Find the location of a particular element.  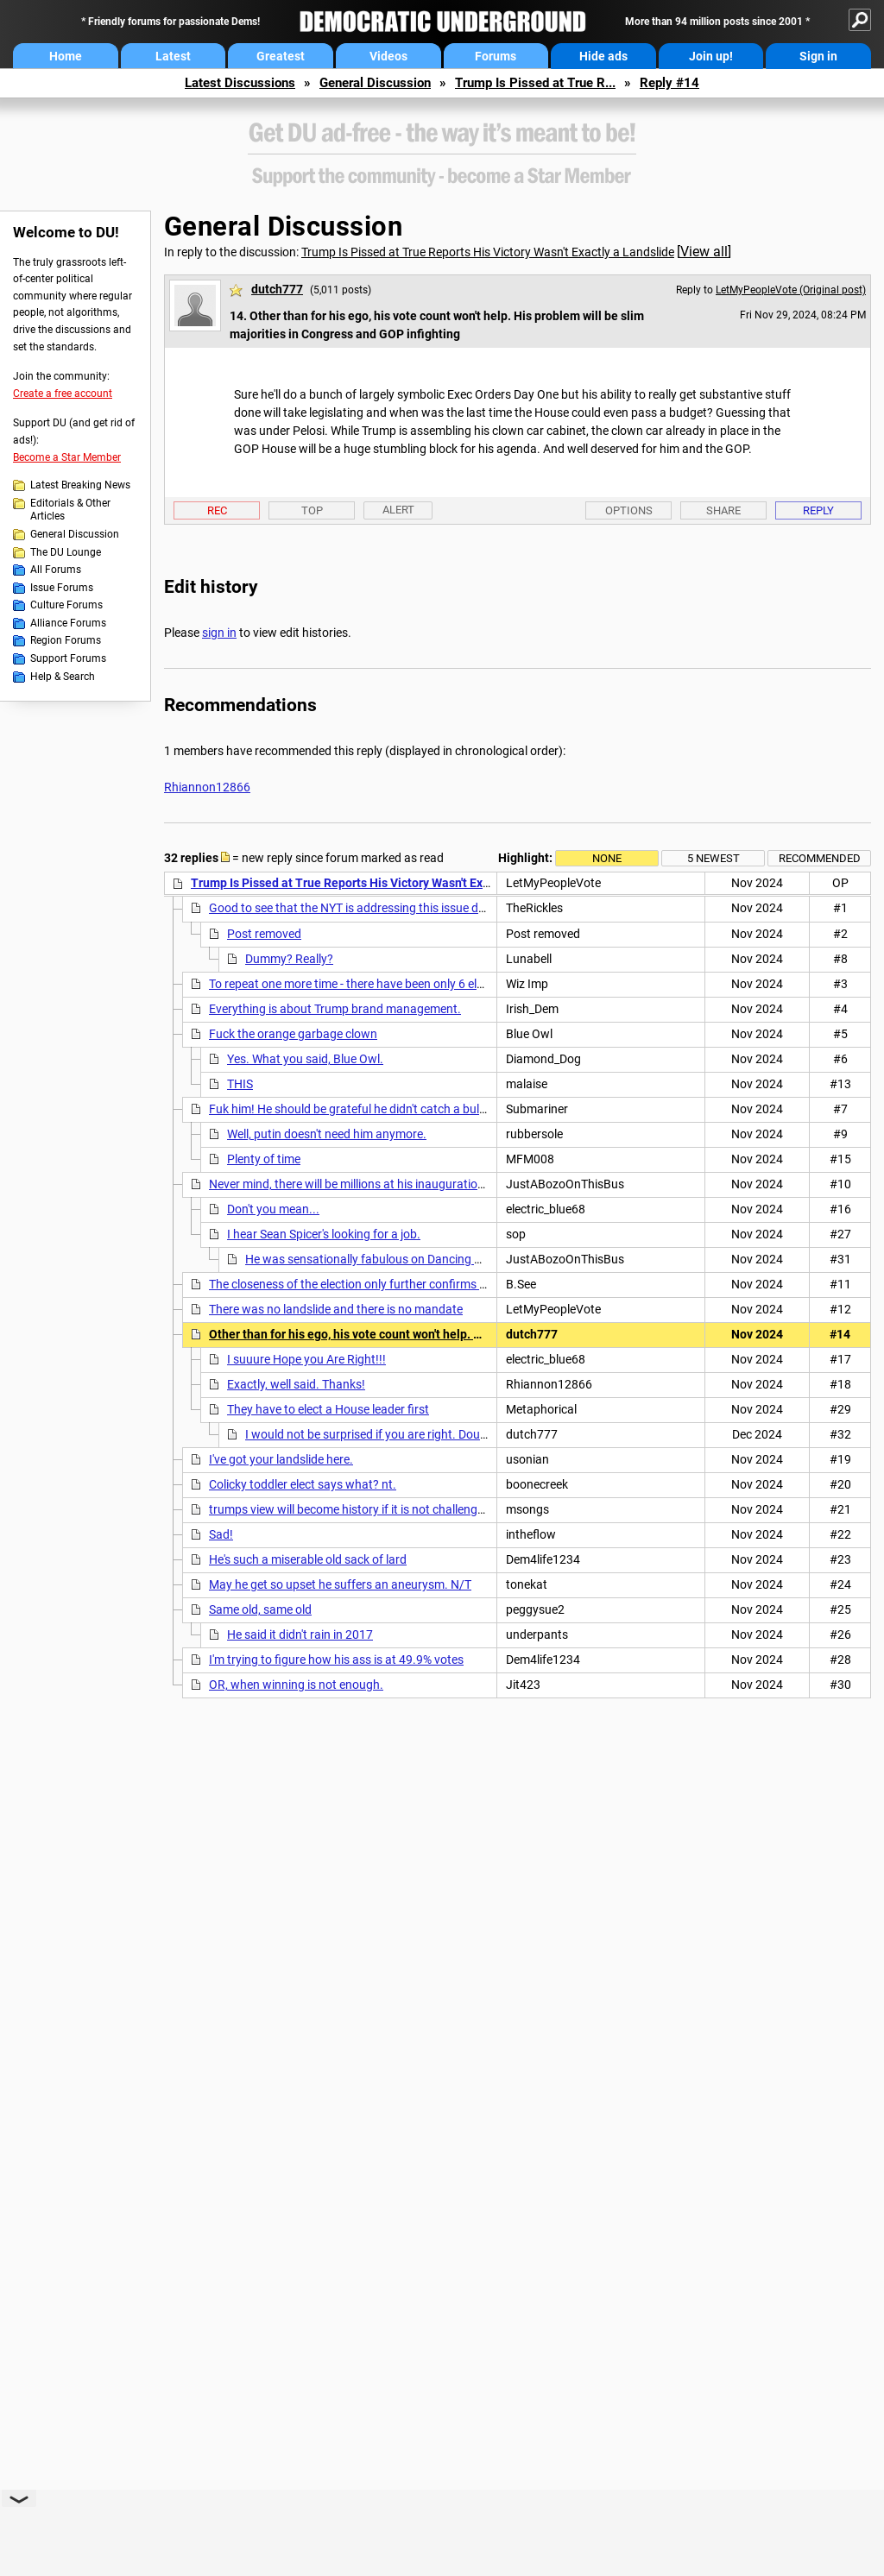

Latest is located at coordinates (173, 56).